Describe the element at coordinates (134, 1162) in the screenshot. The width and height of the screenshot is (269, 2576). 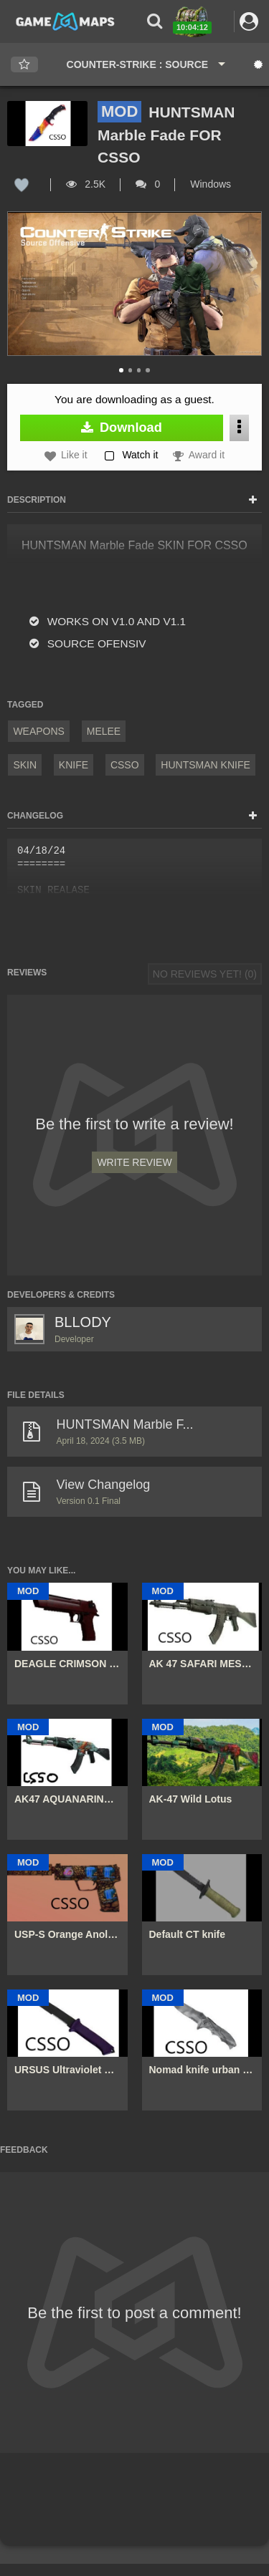
I see `Write Review` at that location.